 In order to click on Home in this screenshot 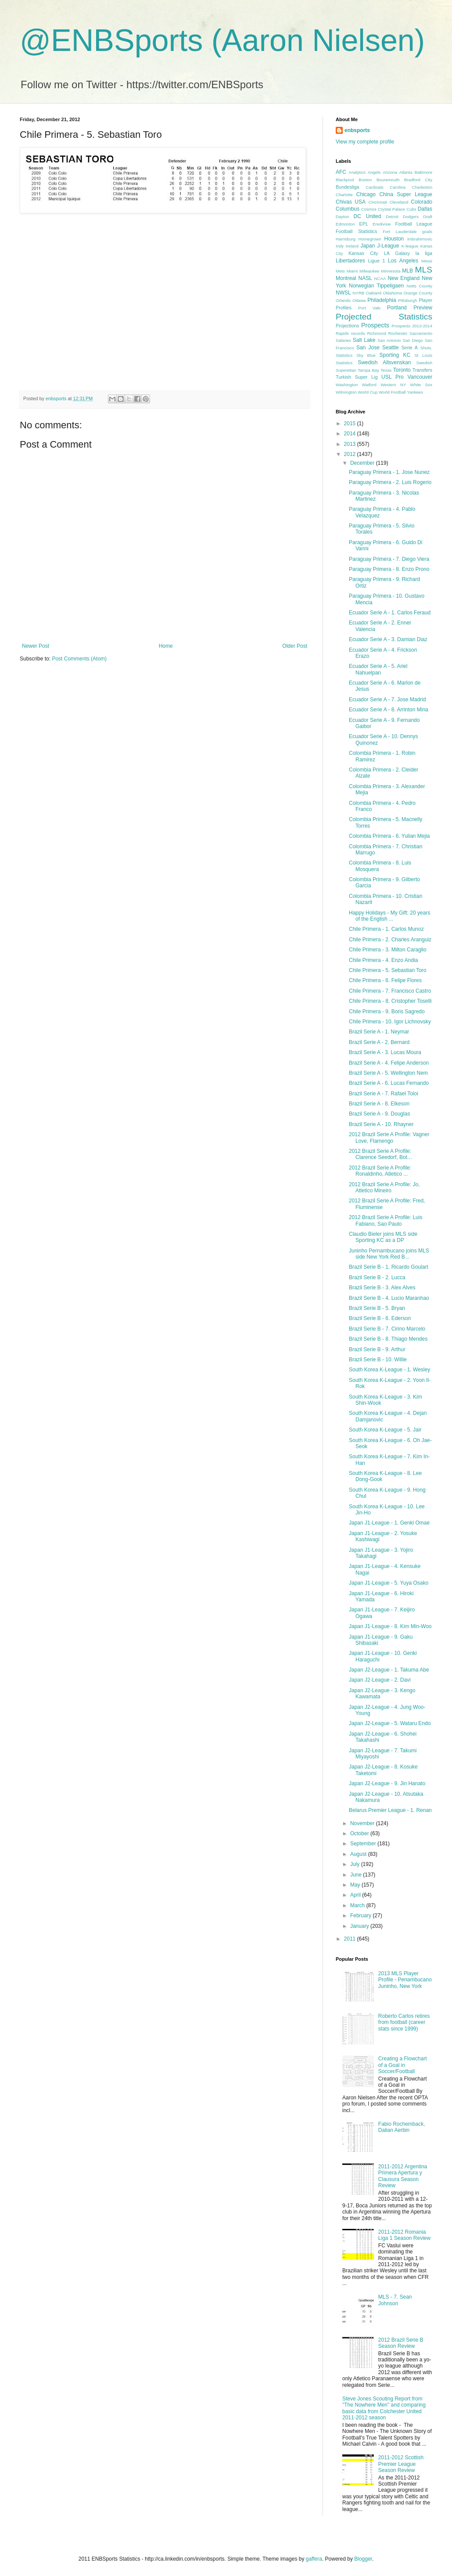, I will do `click(166, 646)`.